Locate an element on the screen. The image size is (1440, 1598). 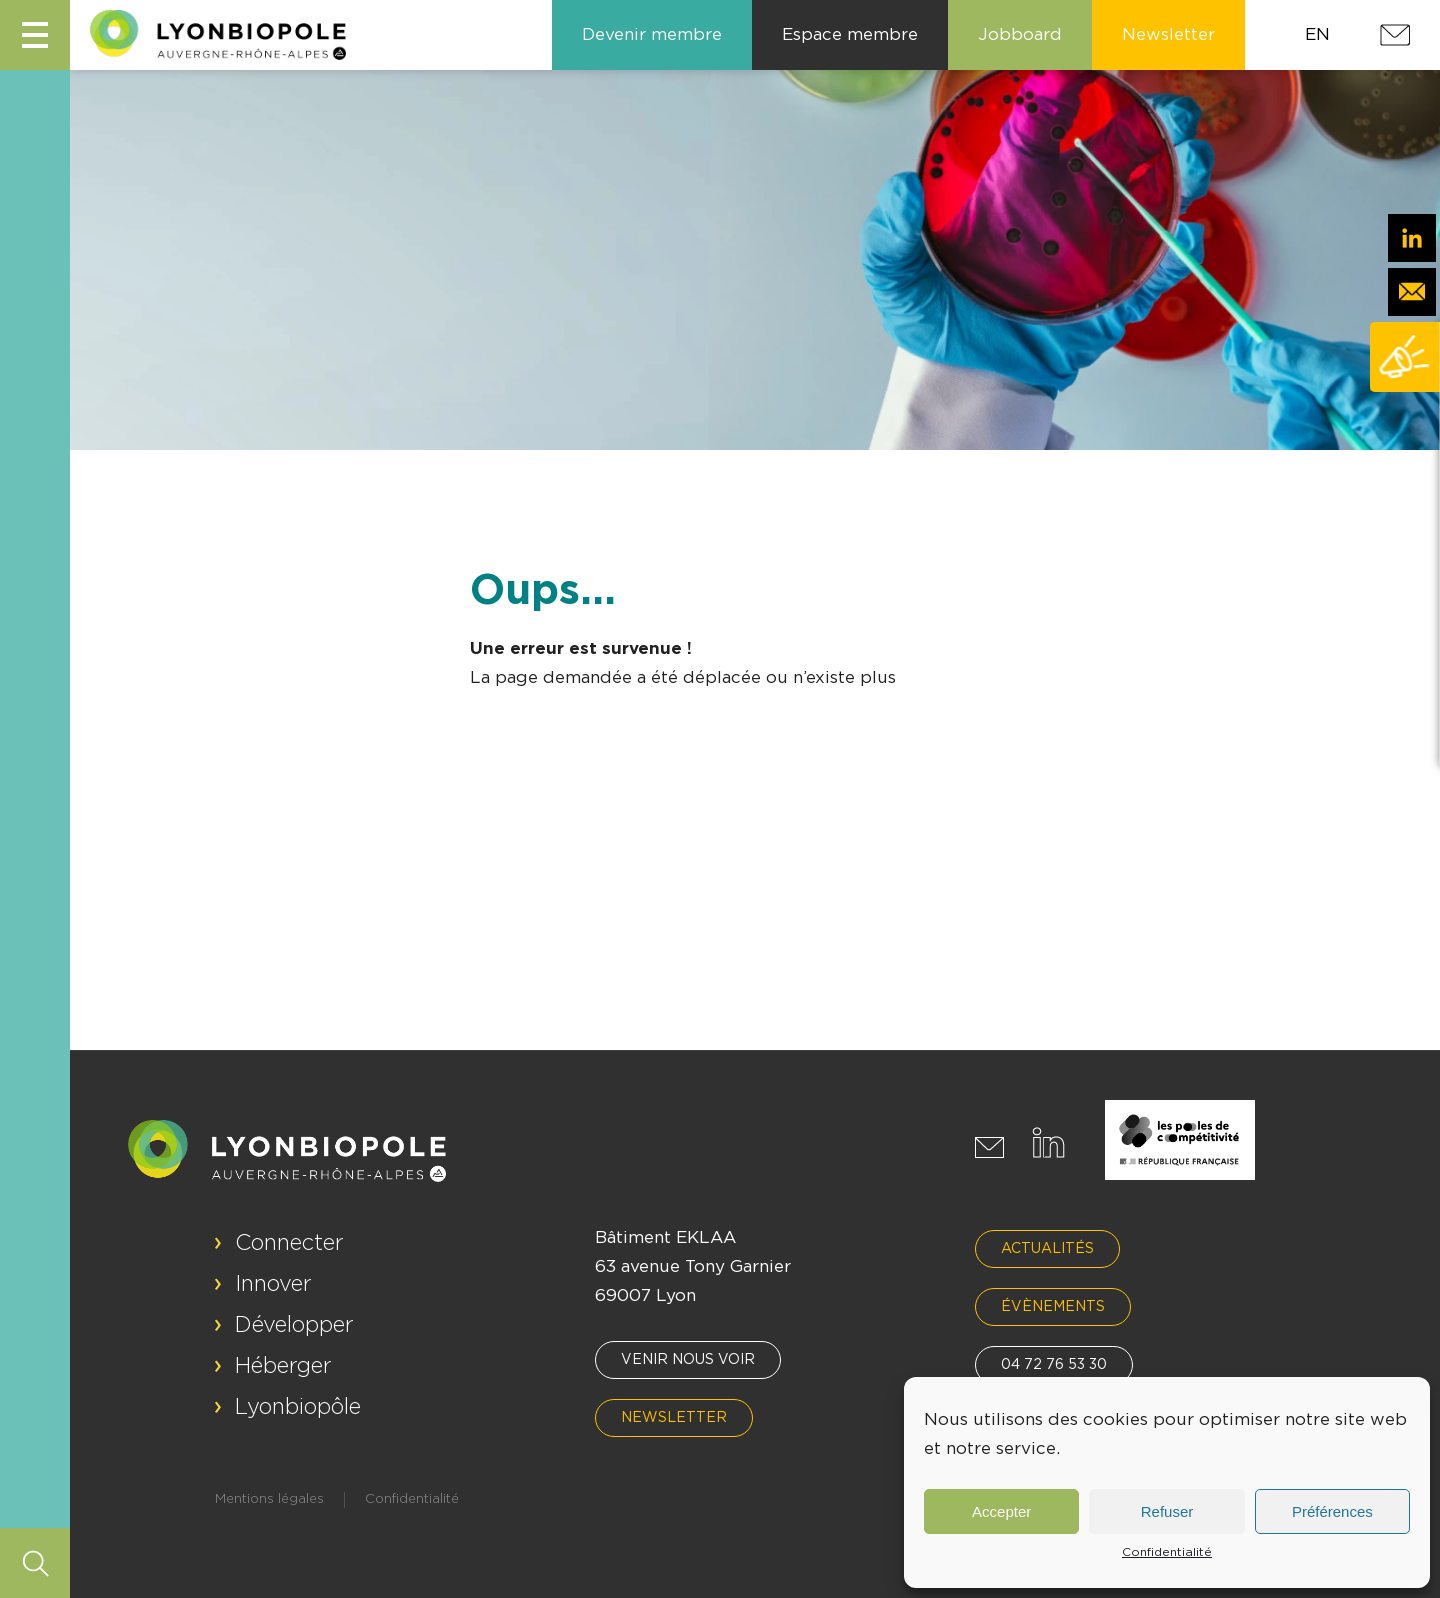
Lyonbiopôle is located at coordinates (298, 1407).